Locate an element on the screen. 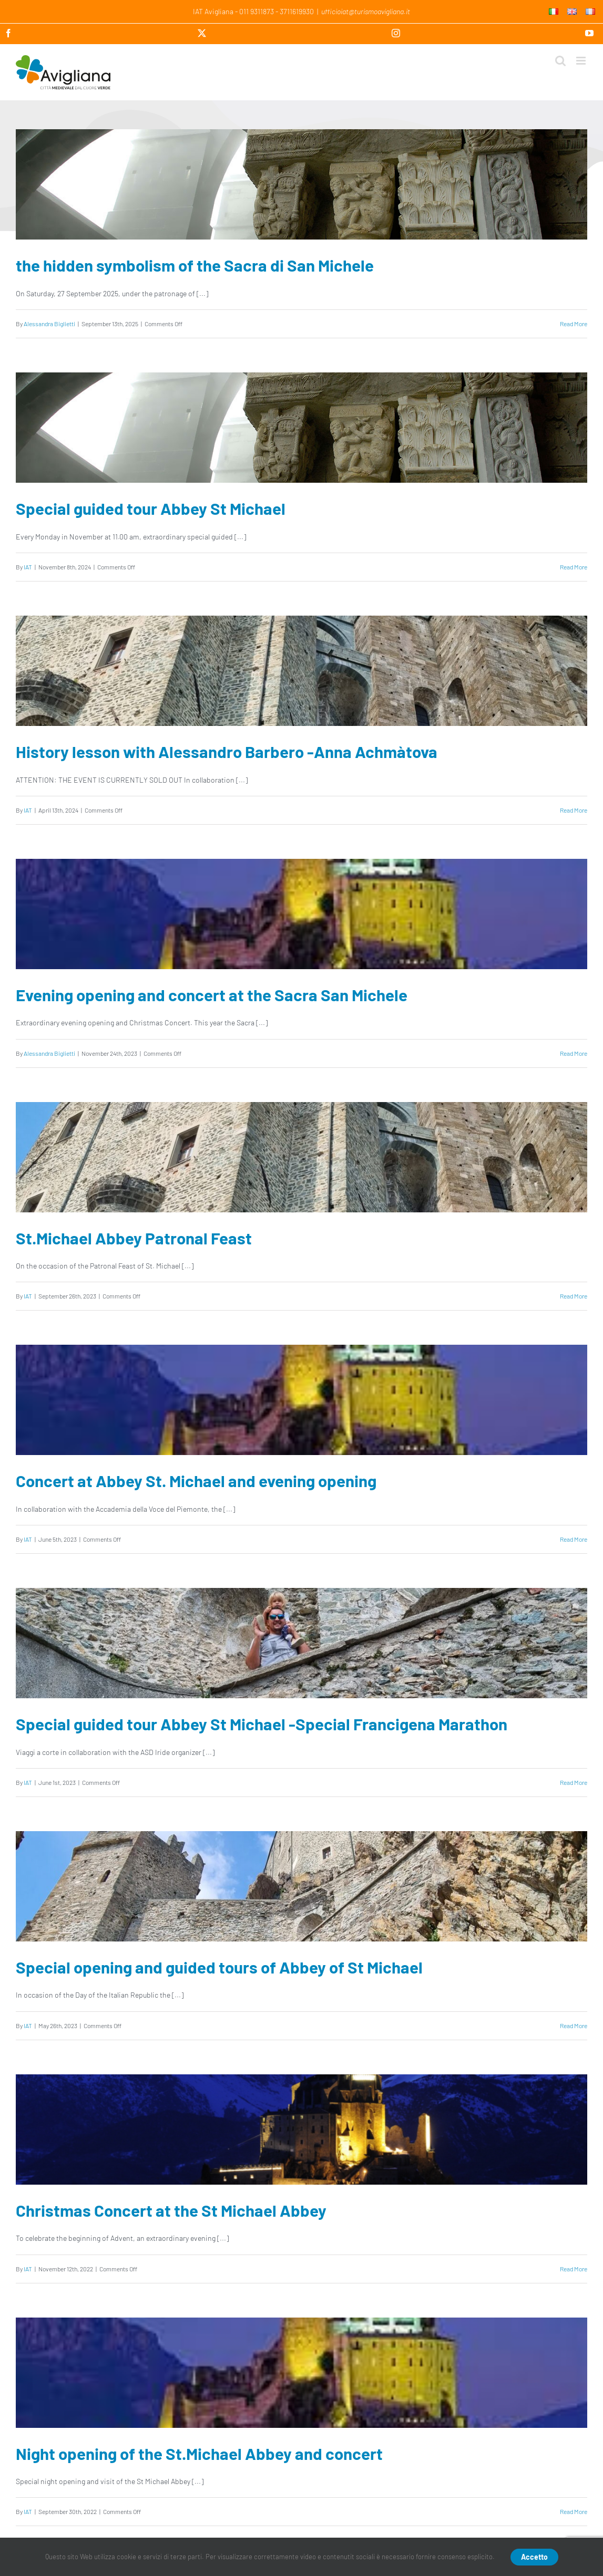 Image resolution: width=603 pixels, height=2576 pixels. Read More [More on Concert at Abbey St. Michael and evening opening] is located at coordinates (573, 1539).